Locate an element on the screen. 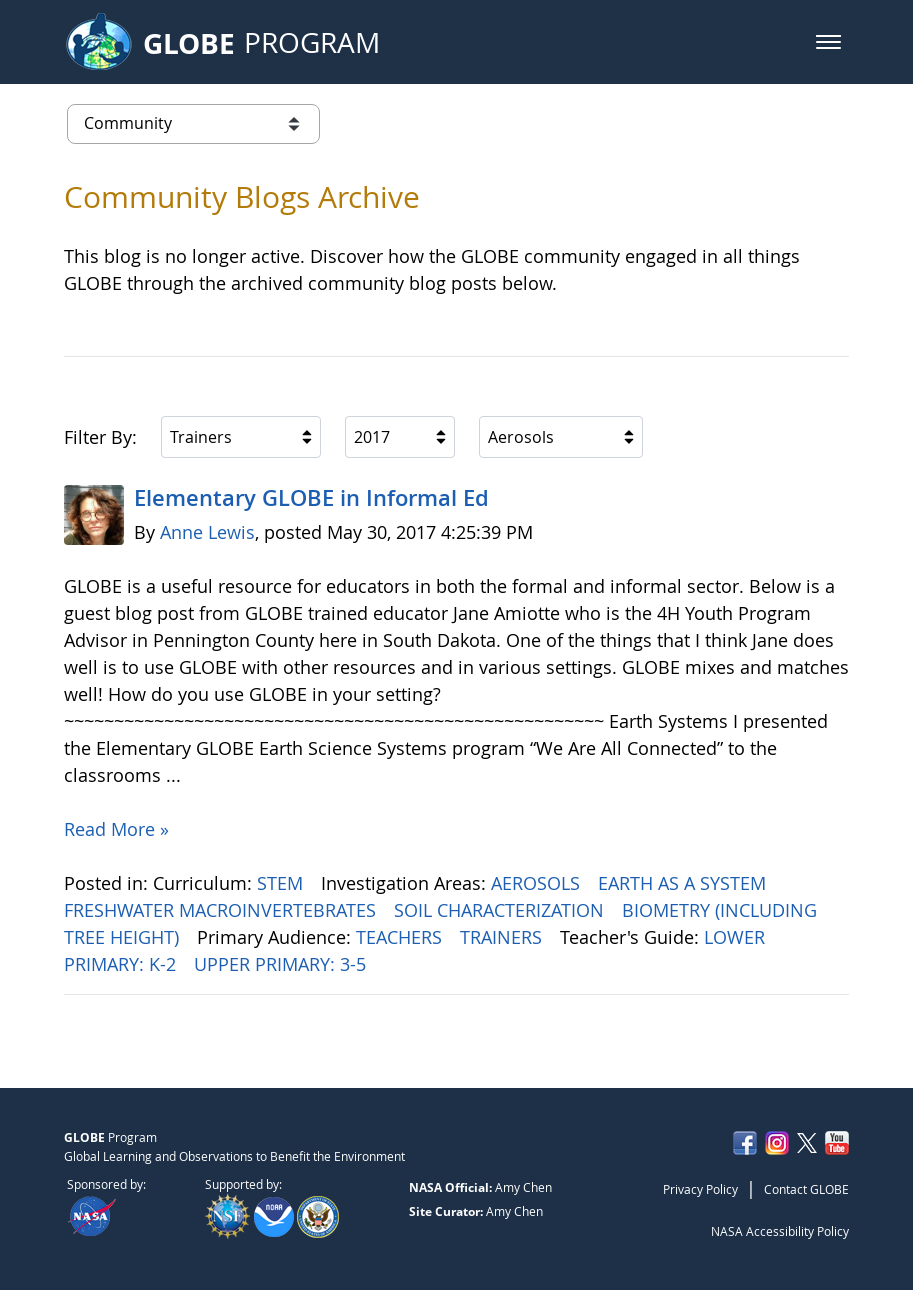  EARTH AS A SYSTEM is located at coordinates (684, 883).